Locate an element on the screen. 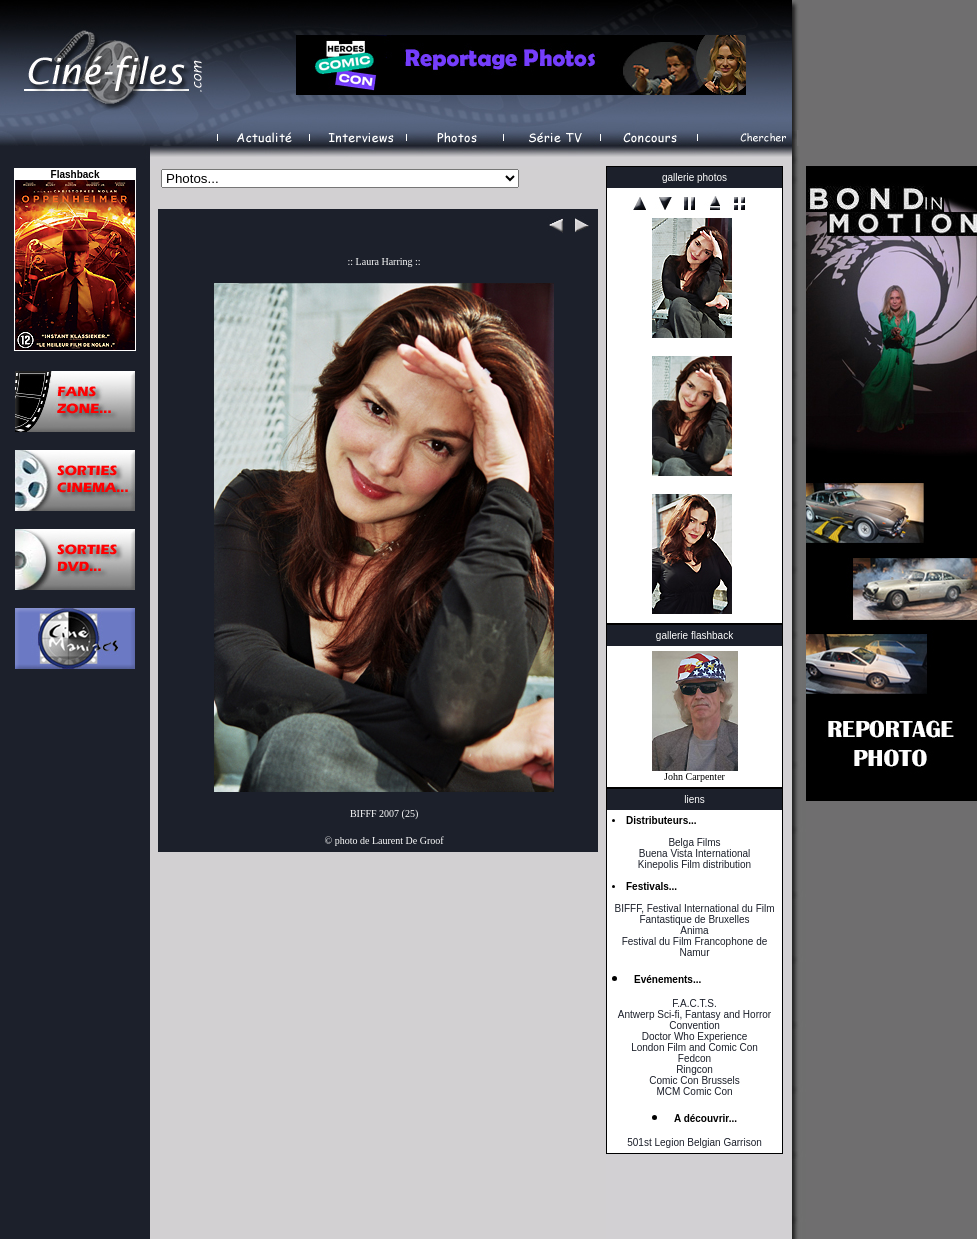 The width and height of the screenshot is (977, 1239). Fedcon is located at coordinates (694, 1058).